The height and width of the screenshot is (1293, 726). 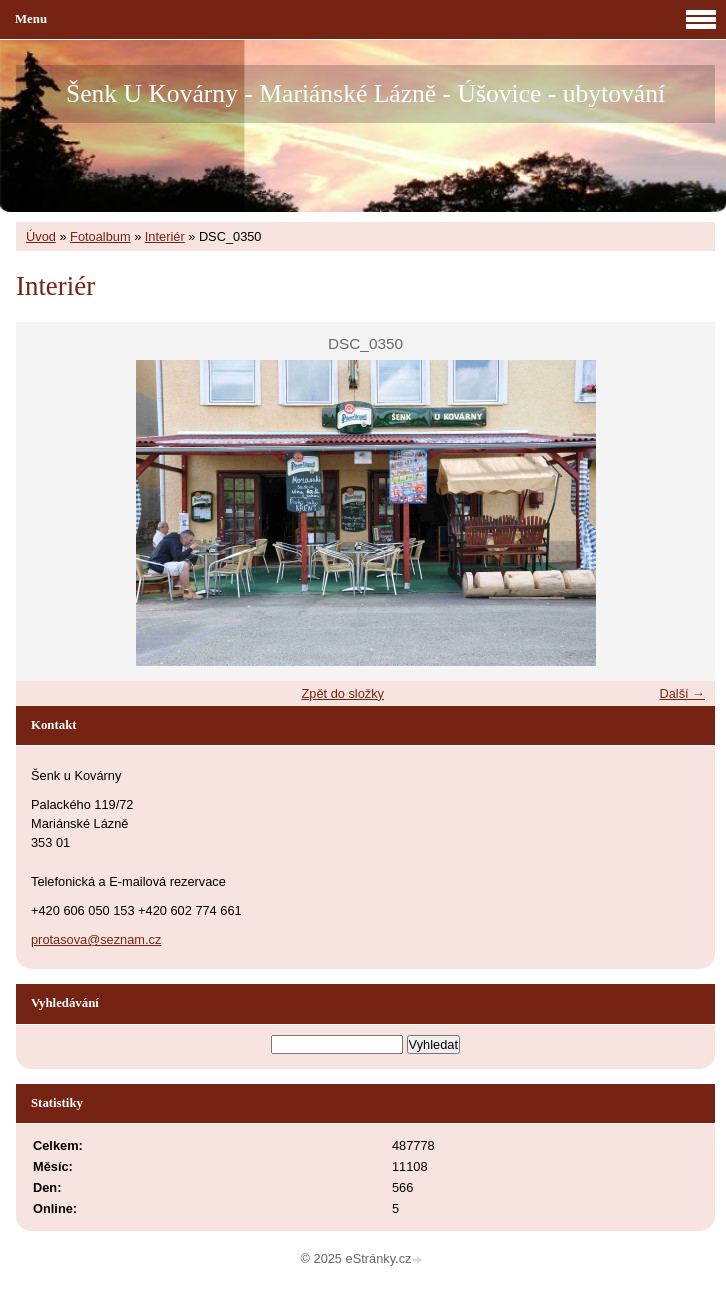 What do you see at coordinates (165, 236) in the screenshot?
I see `Interiér` at bounding box center [165, 236].